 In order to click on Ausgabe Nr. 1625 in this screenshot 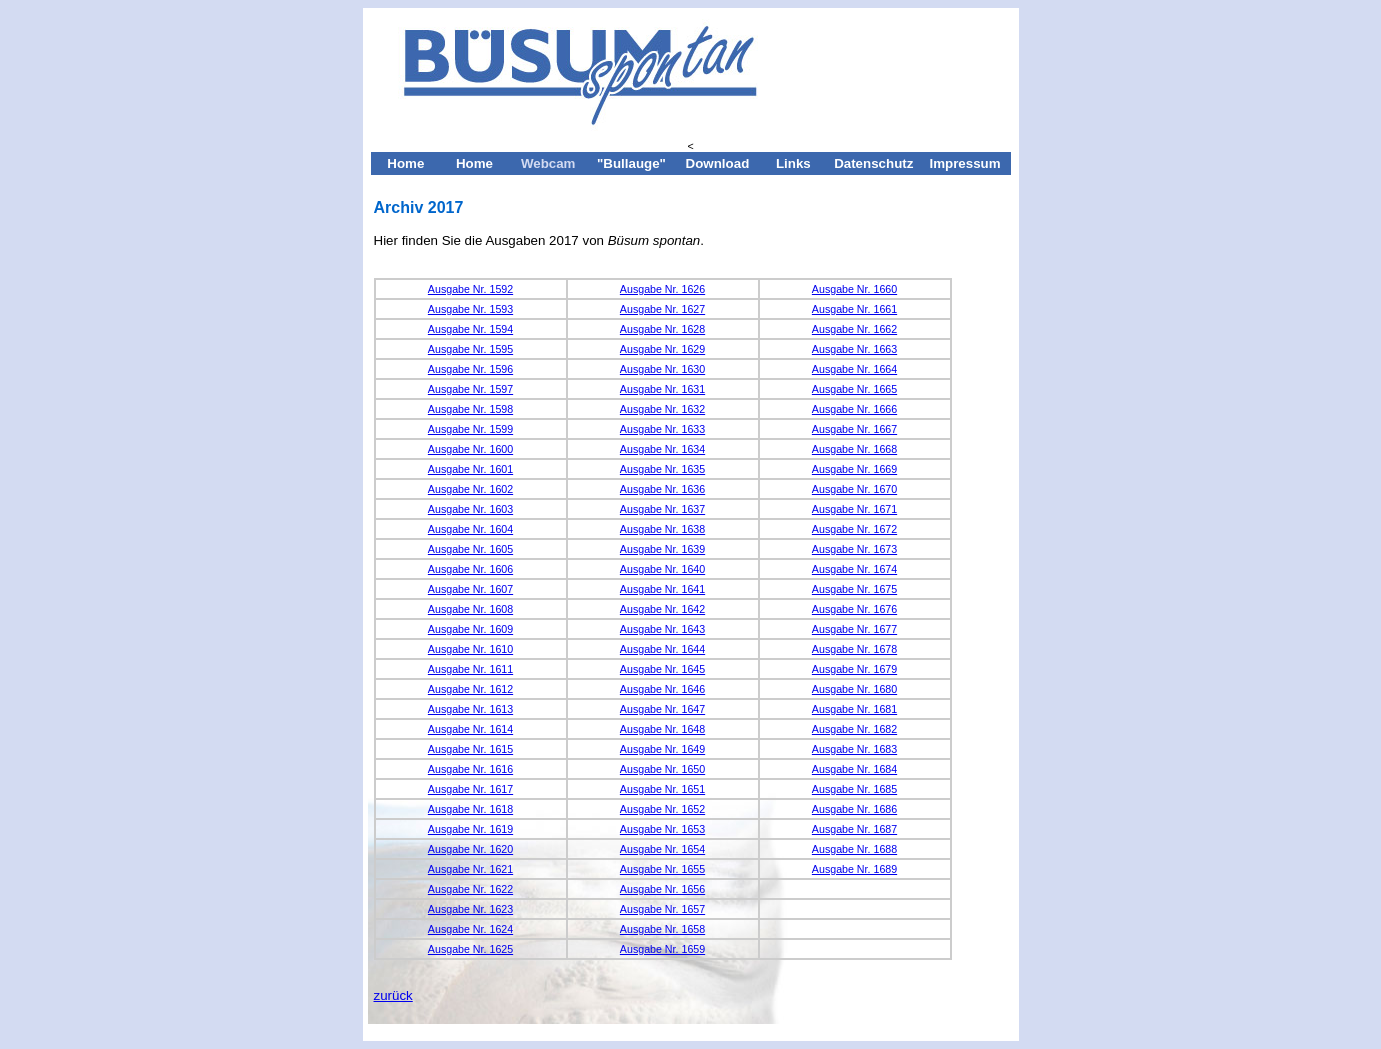, I will do `click(470, 949)`.